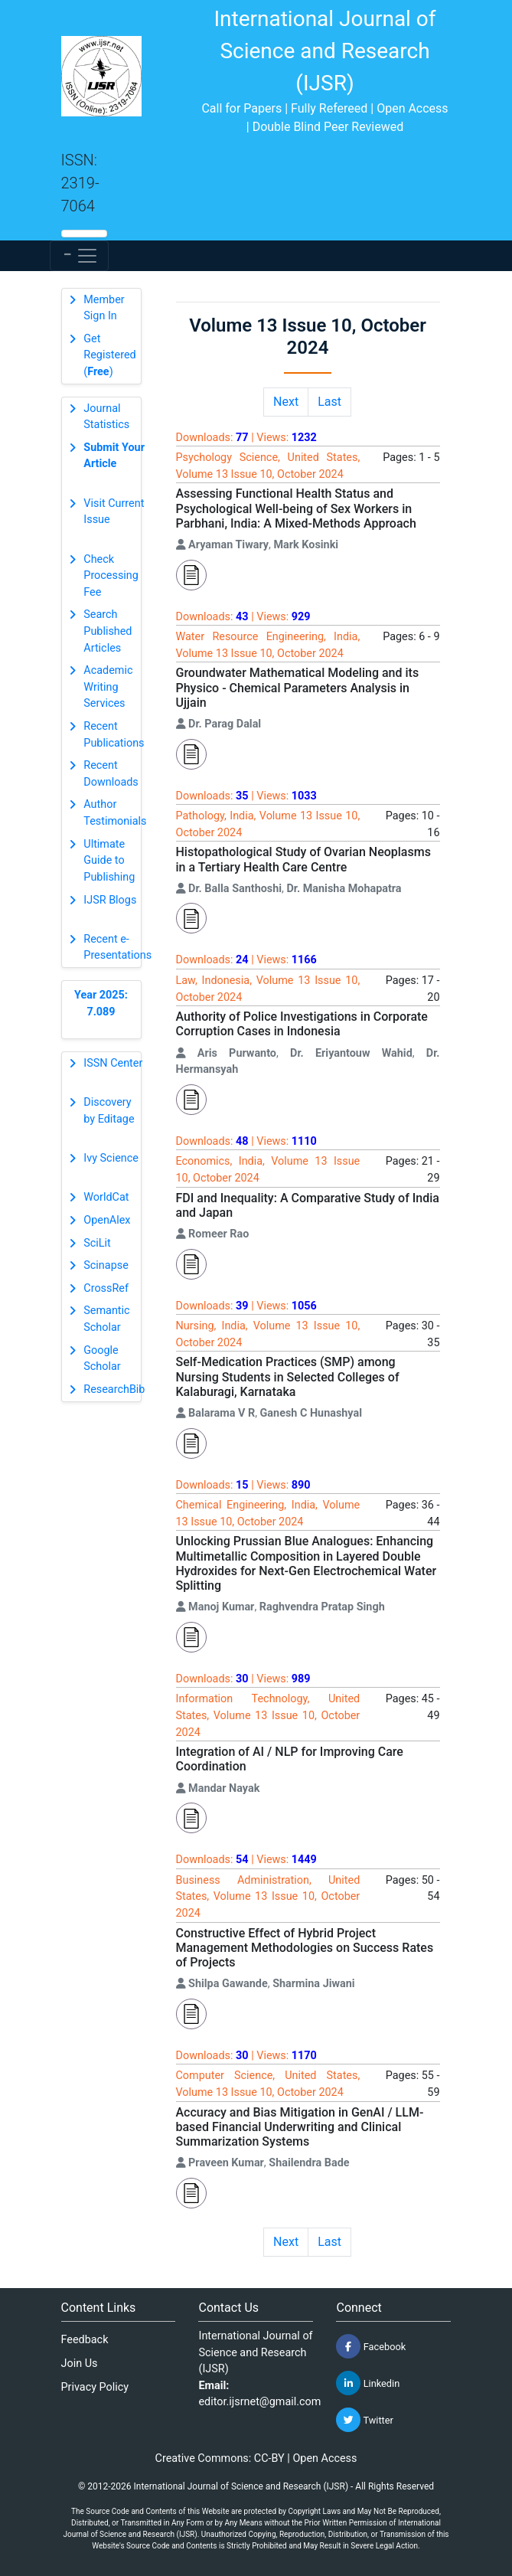 This screenshot has width=512, height=2576. What do you see at coordinates (106, 1319) in the screenshot?
I see `Semantic Scholar` at bounding box center [106, 1319].